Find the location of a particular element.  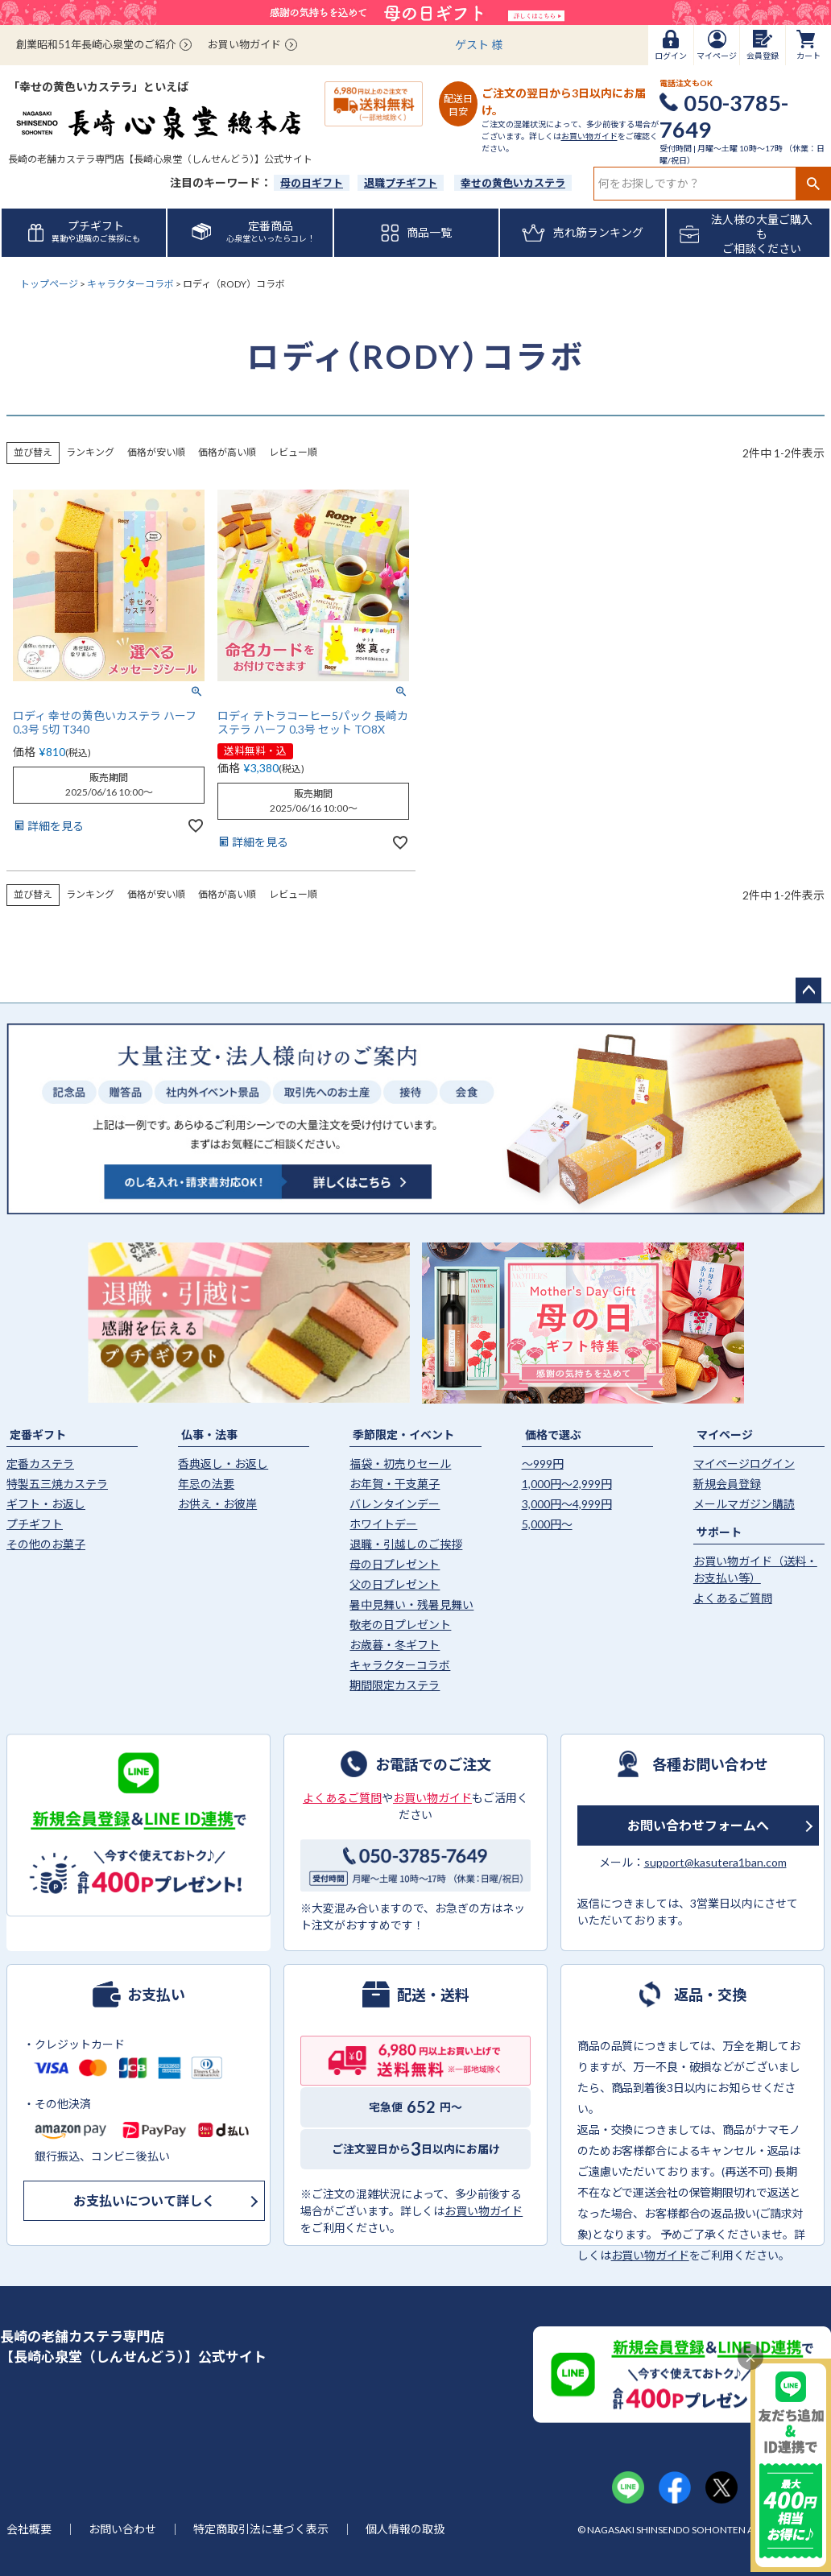

お支払い is located at coordinates (156, 1993).